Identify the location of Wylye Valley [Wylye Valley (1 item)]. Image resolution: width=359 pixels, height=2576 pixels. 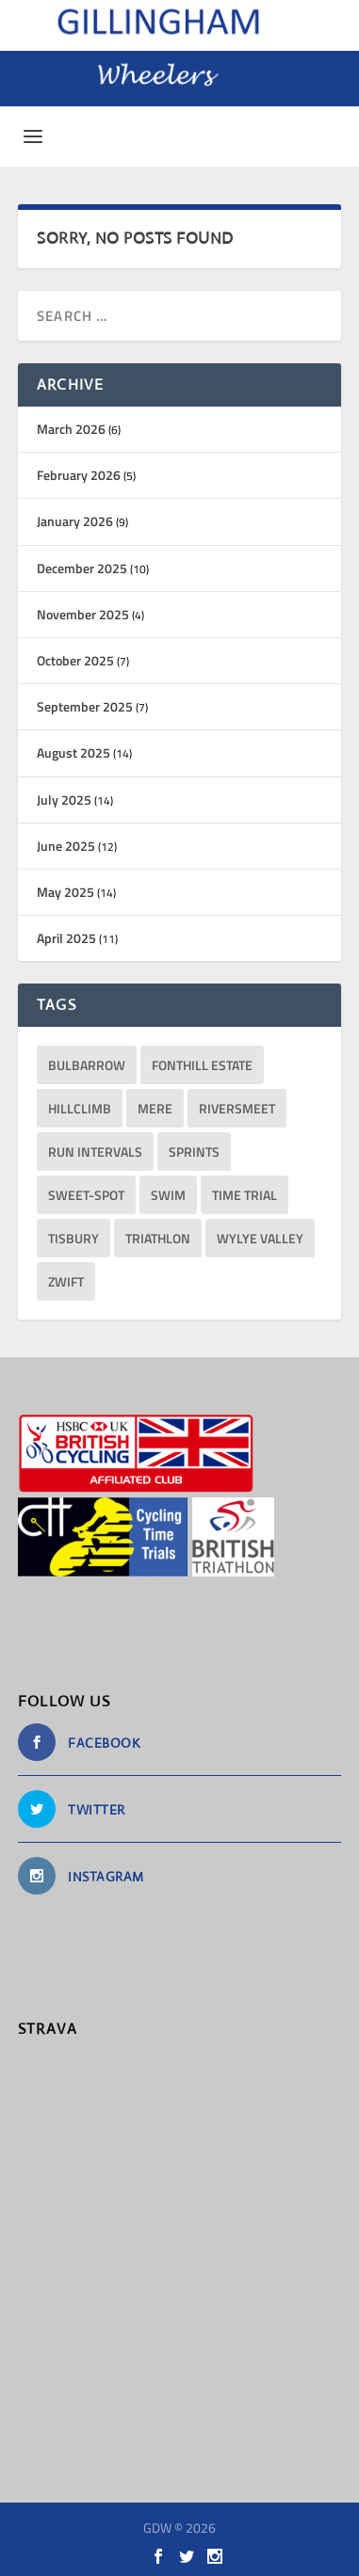
(260, 1238).